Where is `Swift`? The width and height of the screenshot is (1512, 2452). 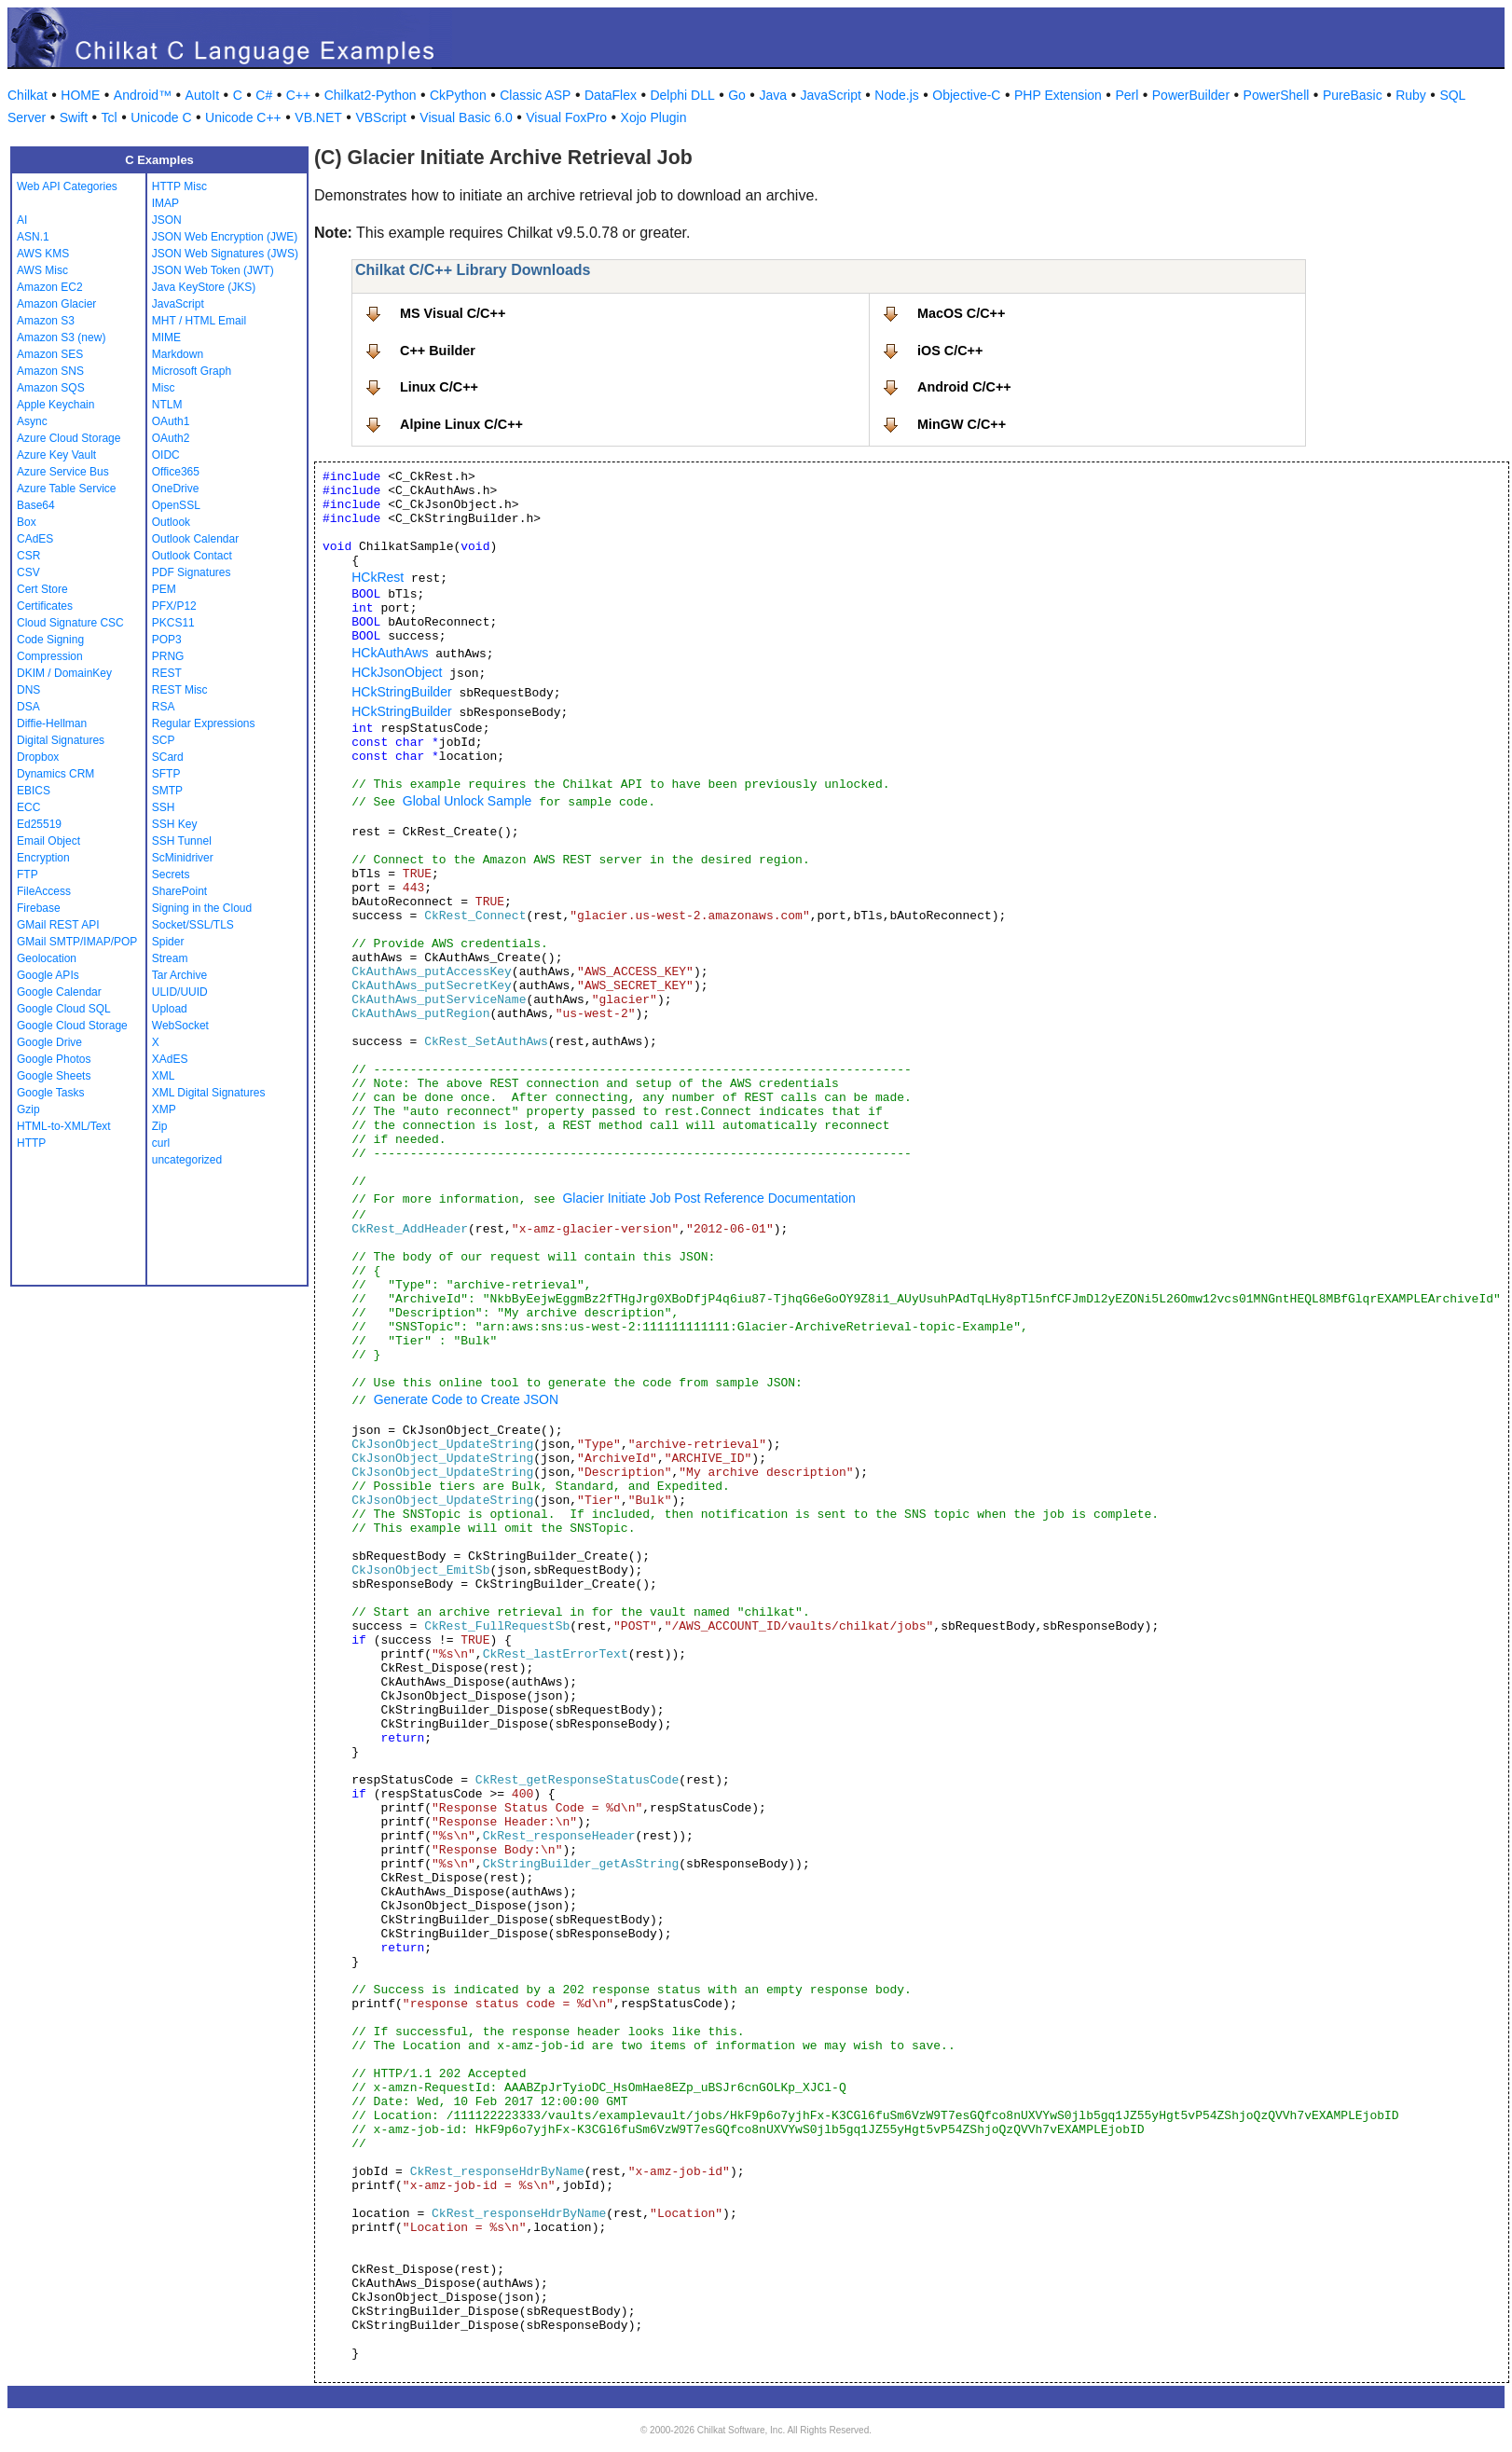 Swift is located at coordinates (74, 117).